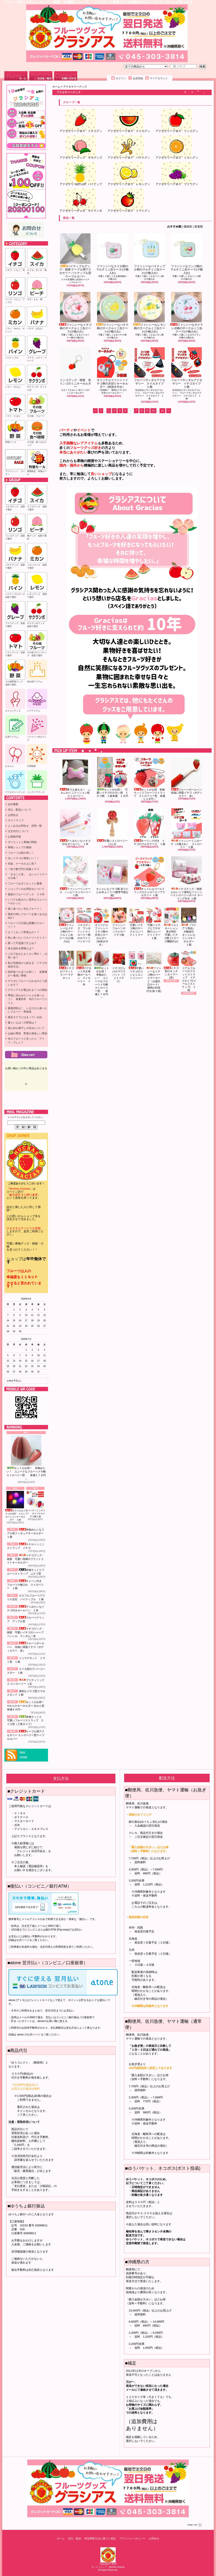  What do you see at coordinates (15, 259) in the screenshot?
I see `イチゴ・いちご・苺` at bounding box center [15, 259].